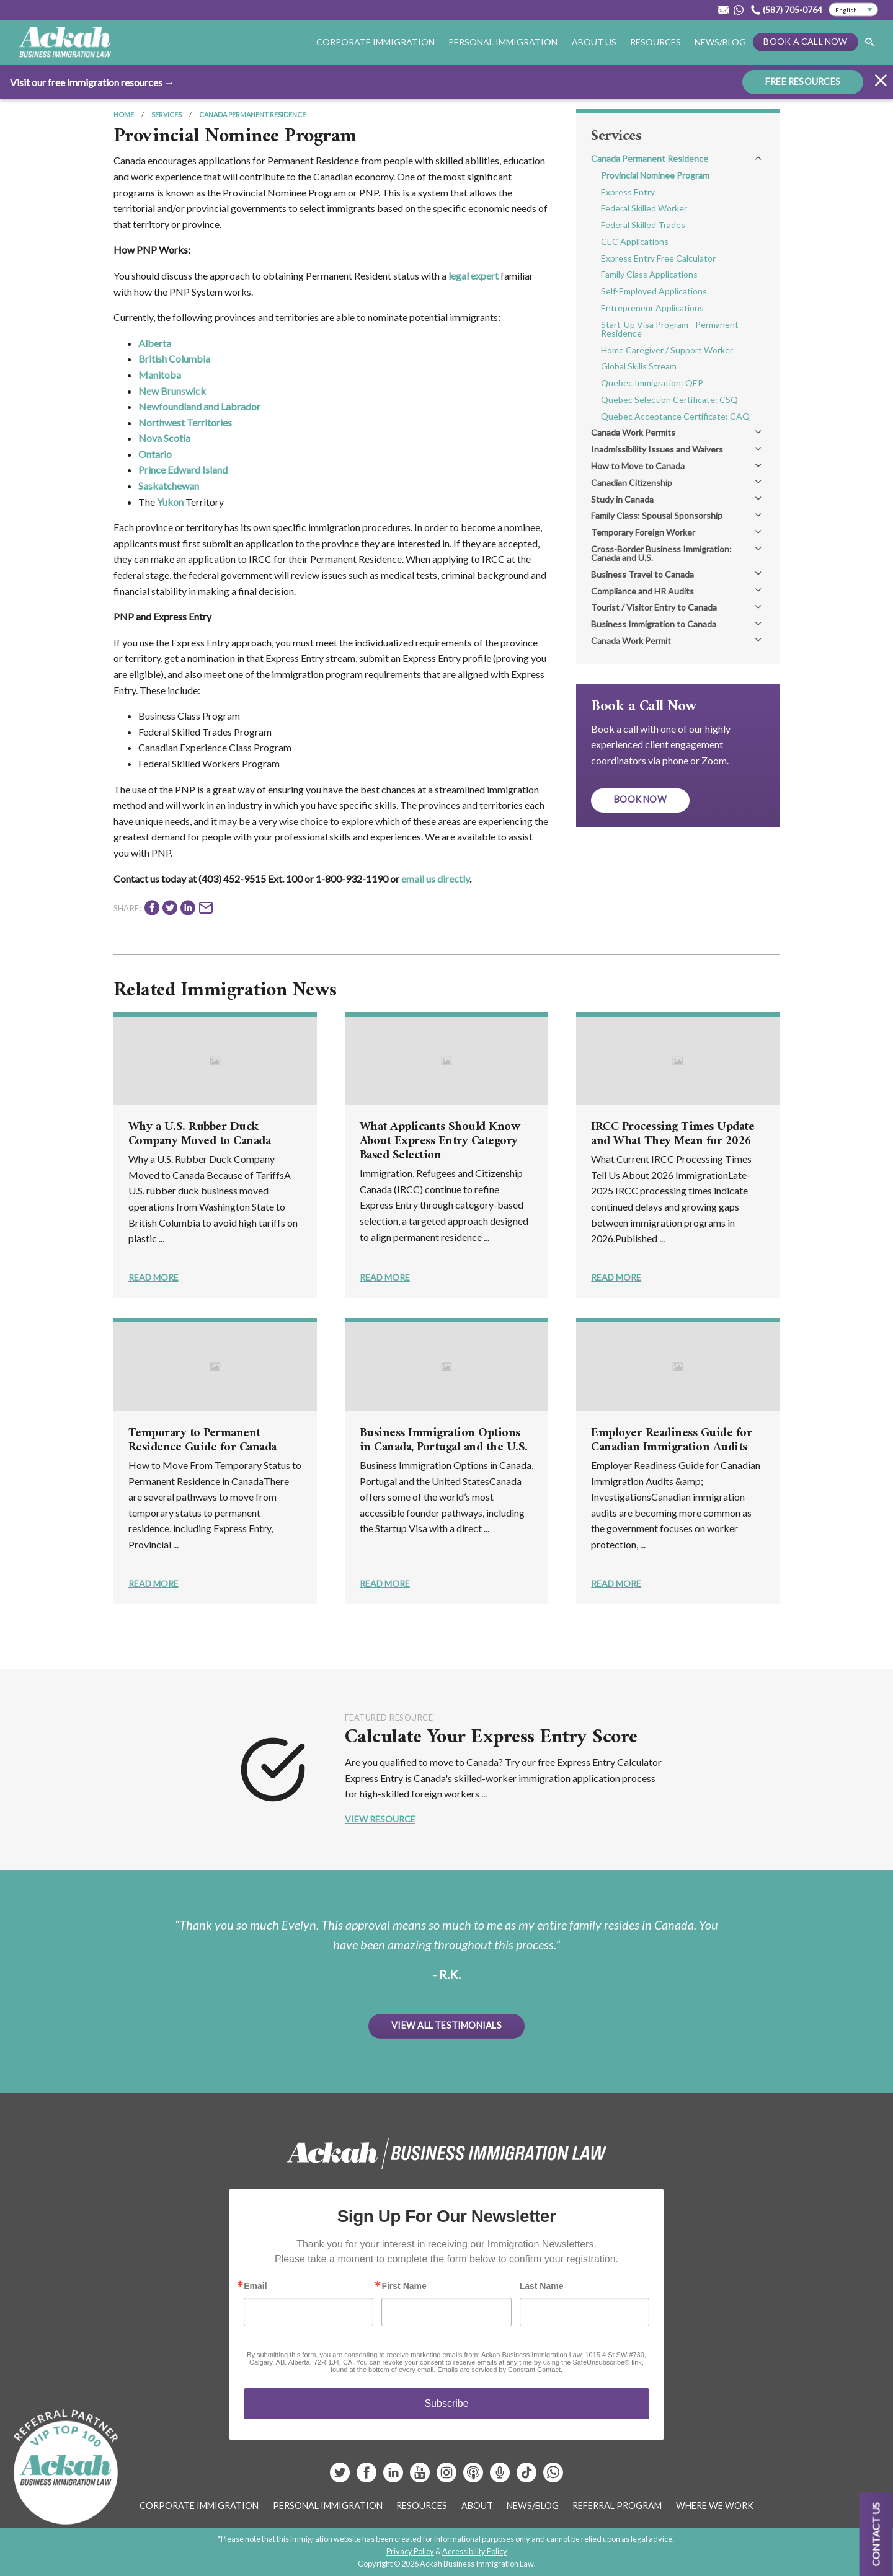 This screenshot has width=893, height=2576. Describe the element at coordinates (202, 1440) in the screenshot. I see `Temporary to Permanent Residence Guide for Canada` at that location.